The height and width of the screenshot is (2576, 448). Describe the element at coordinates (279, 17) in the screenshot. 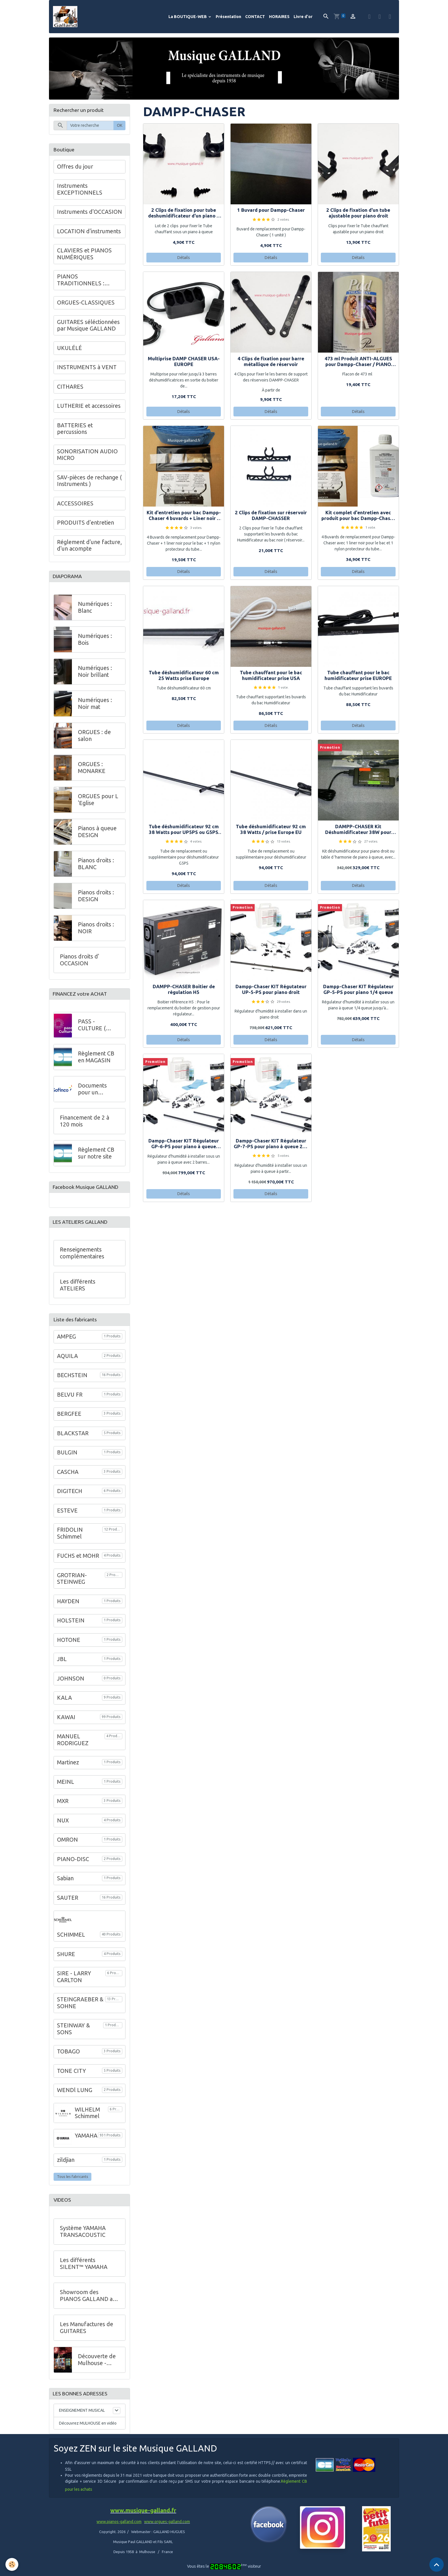

I see `HORAIRES` at that location.